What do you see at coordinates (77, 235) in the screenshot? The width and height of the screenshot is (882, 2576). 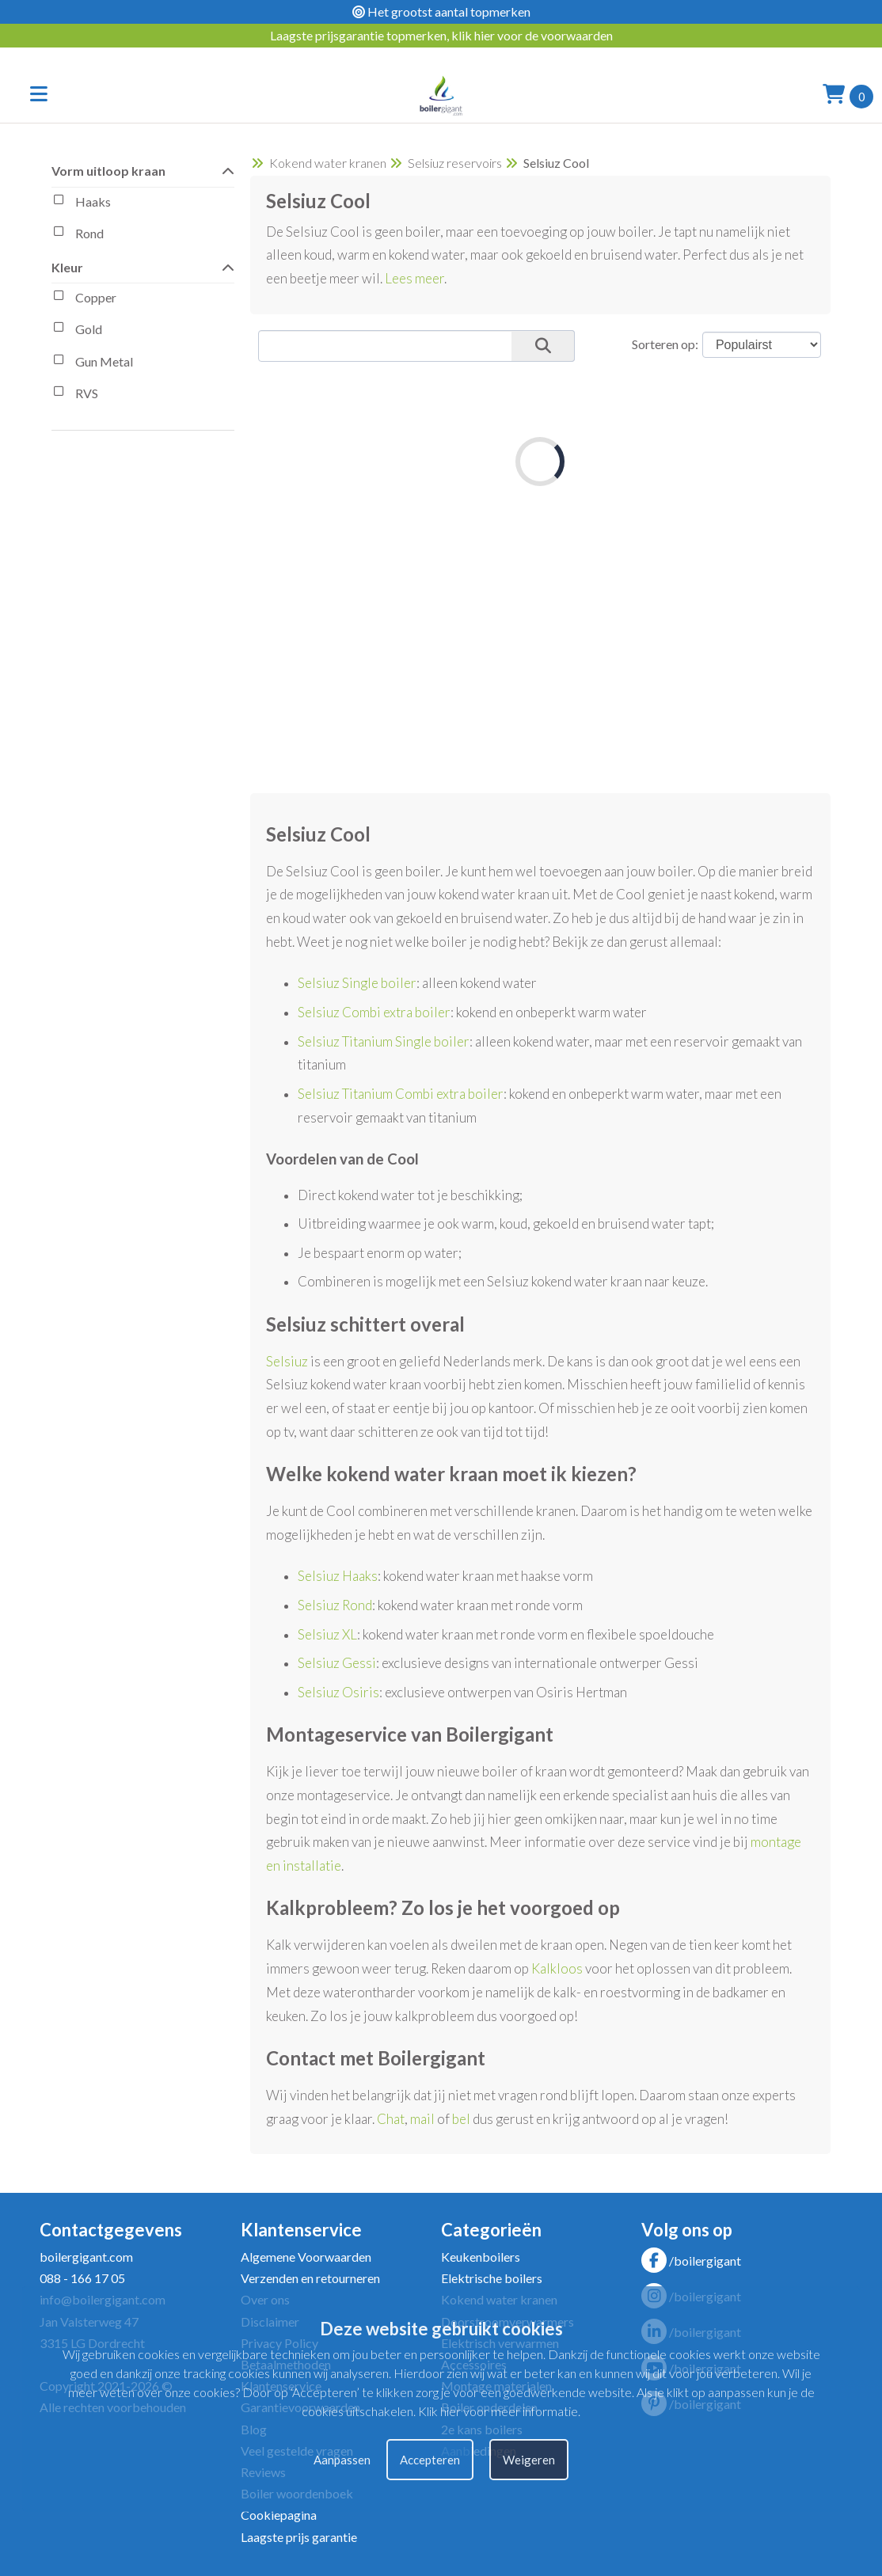 I see `Rond` at bounding box center [77, 235].